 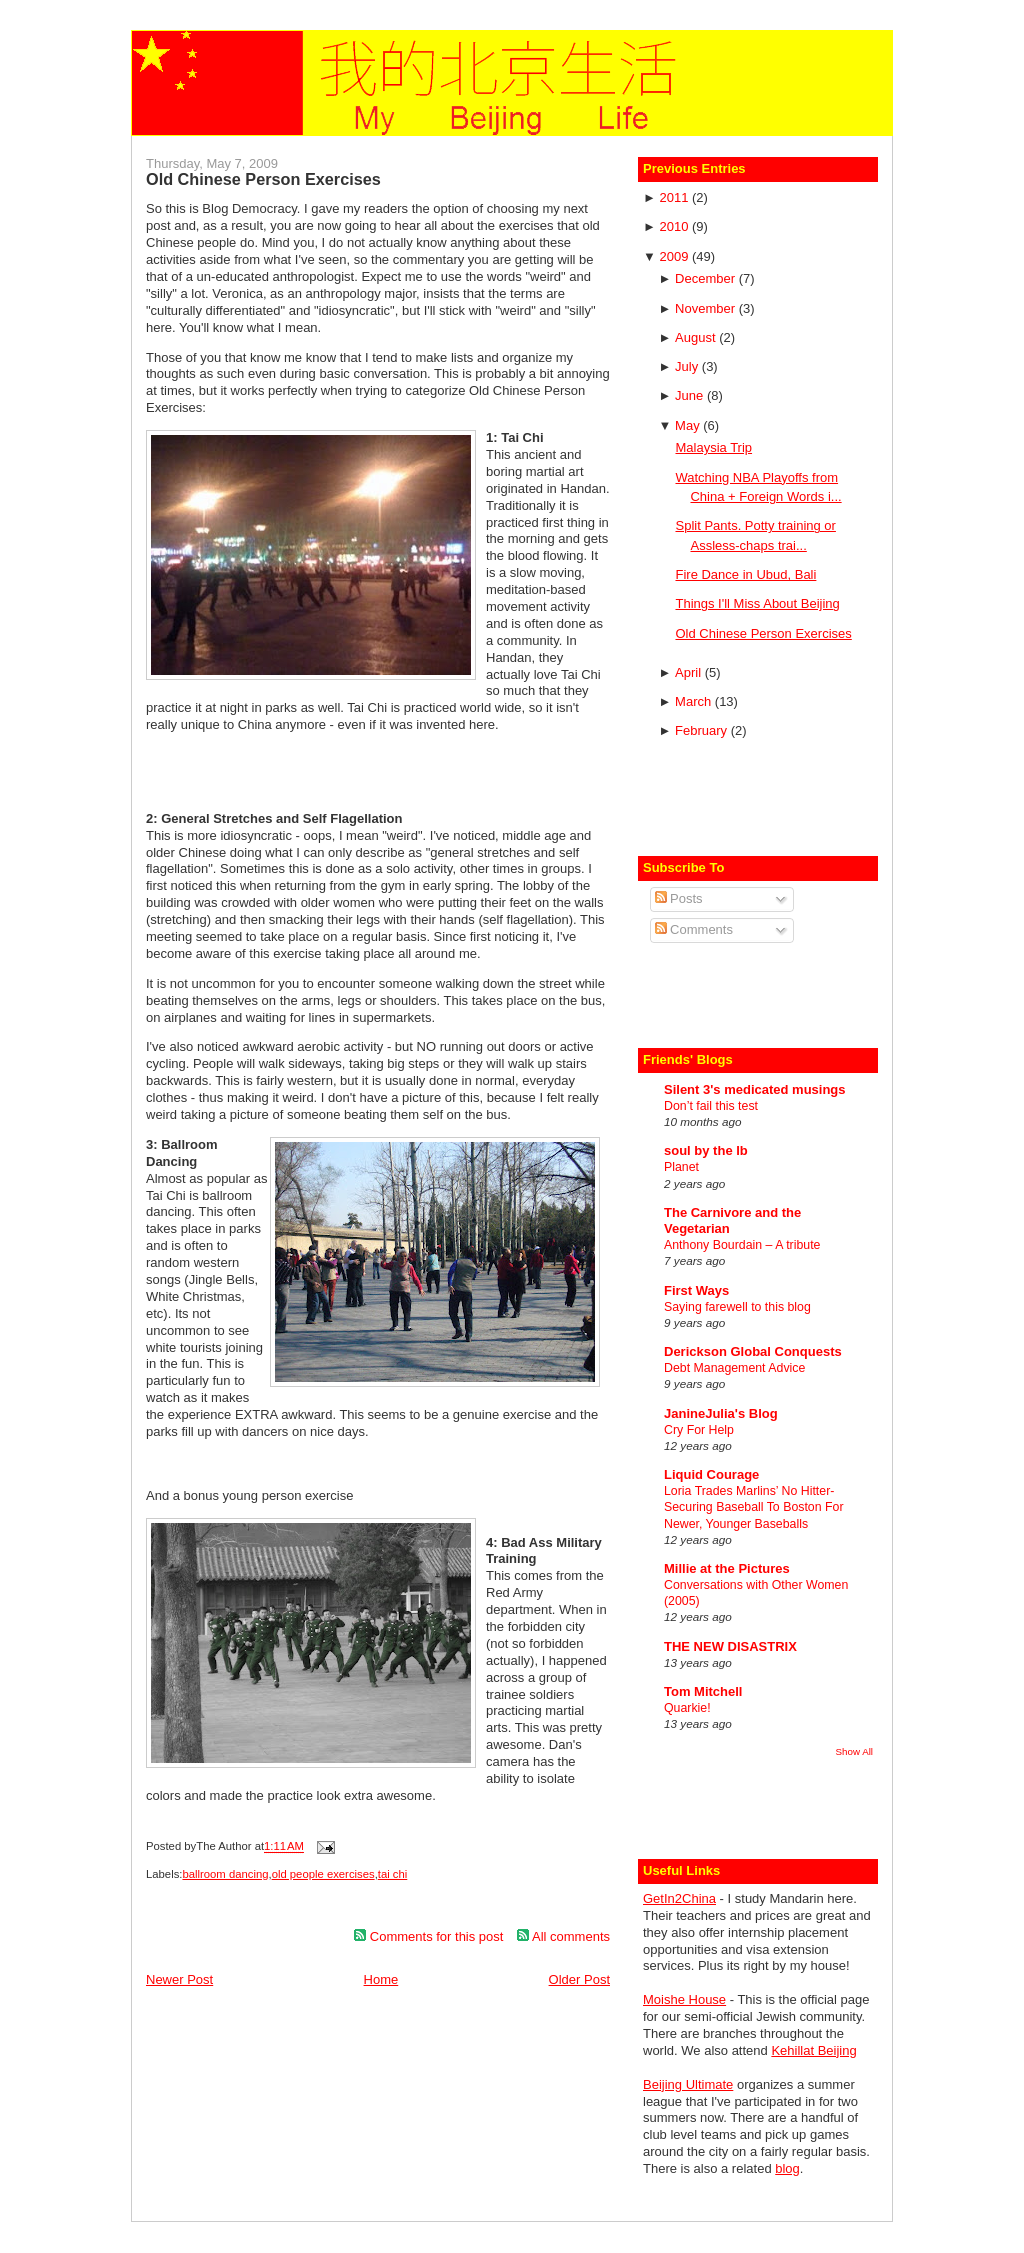 I want to click on Loria Trades Marlins’ No Hitter-Securing Baseball To Boston For Newer, Younger Baseballs, so click(x=754, y=1507).